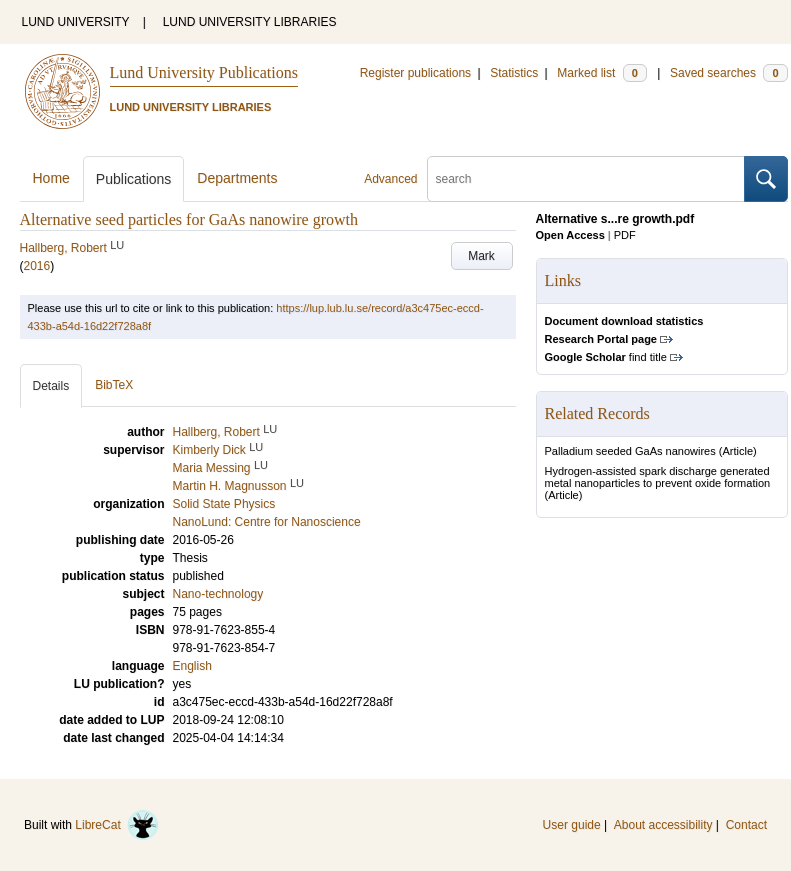  Describe the element at coordinates (204, 72) in the screenshot. I see `Lund University Publications` at that location.